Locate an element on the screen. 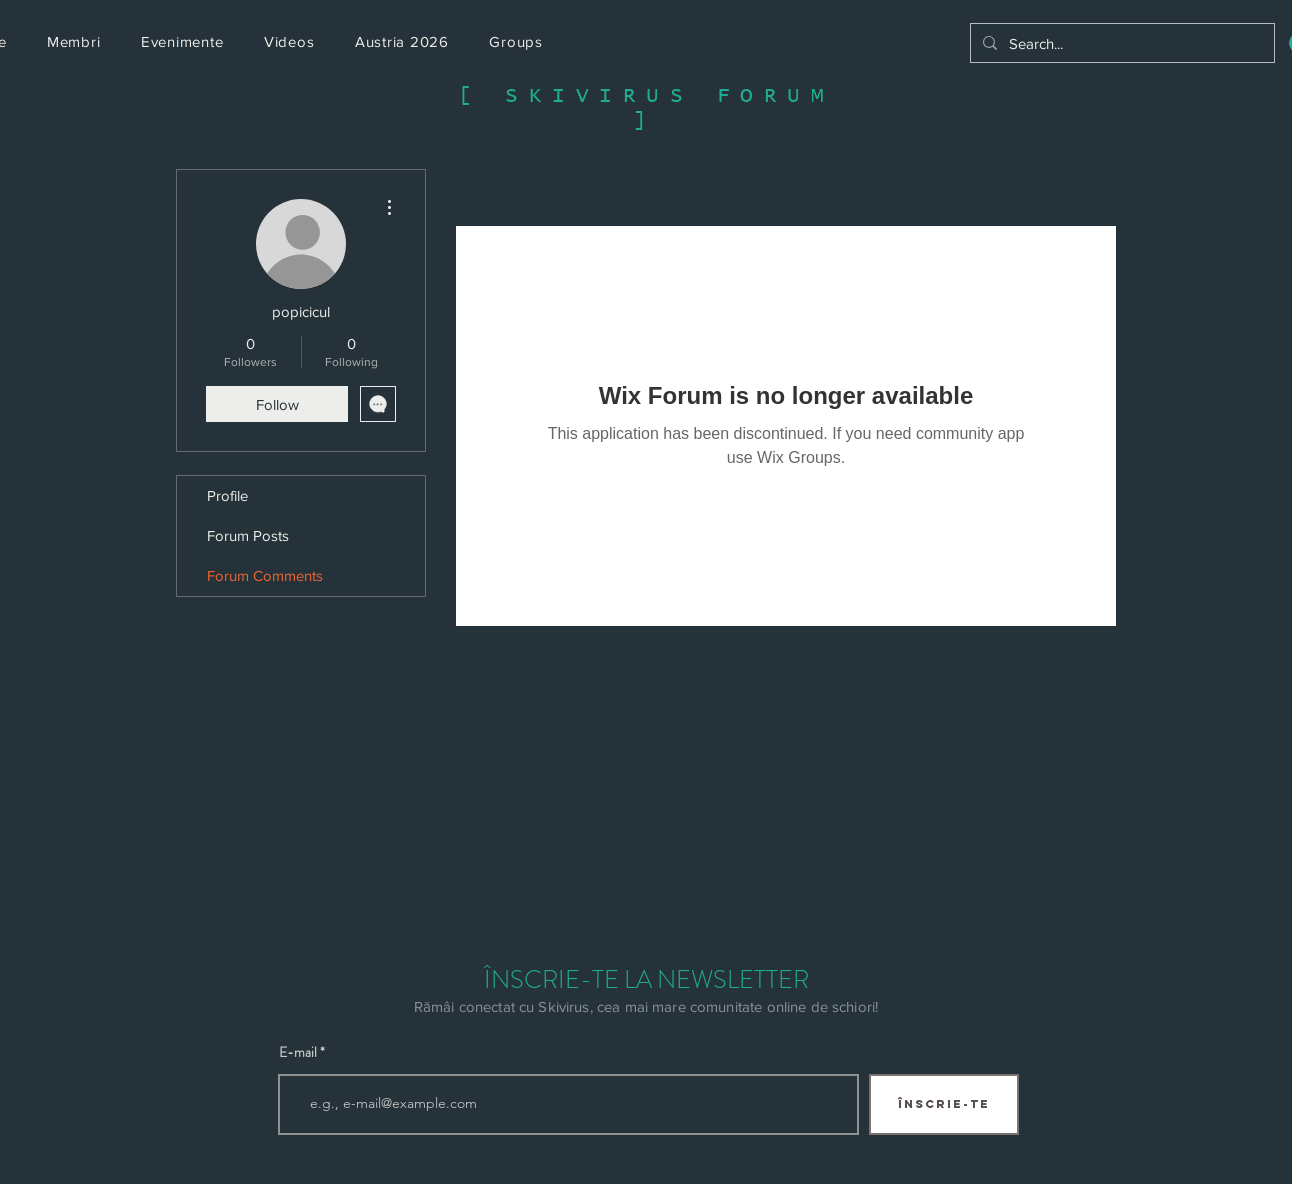 The image size is (1292, 1184). Profile is located at coordinates (227, 495).